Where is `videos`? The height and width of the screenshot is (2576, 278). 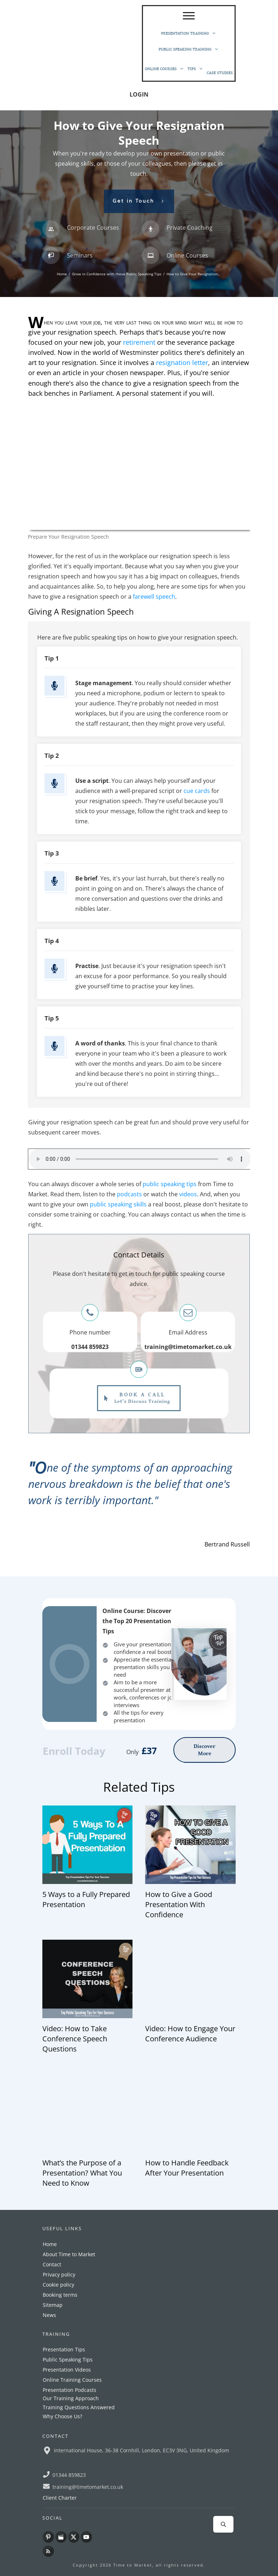
videos is located at coordinates (188, 1194).